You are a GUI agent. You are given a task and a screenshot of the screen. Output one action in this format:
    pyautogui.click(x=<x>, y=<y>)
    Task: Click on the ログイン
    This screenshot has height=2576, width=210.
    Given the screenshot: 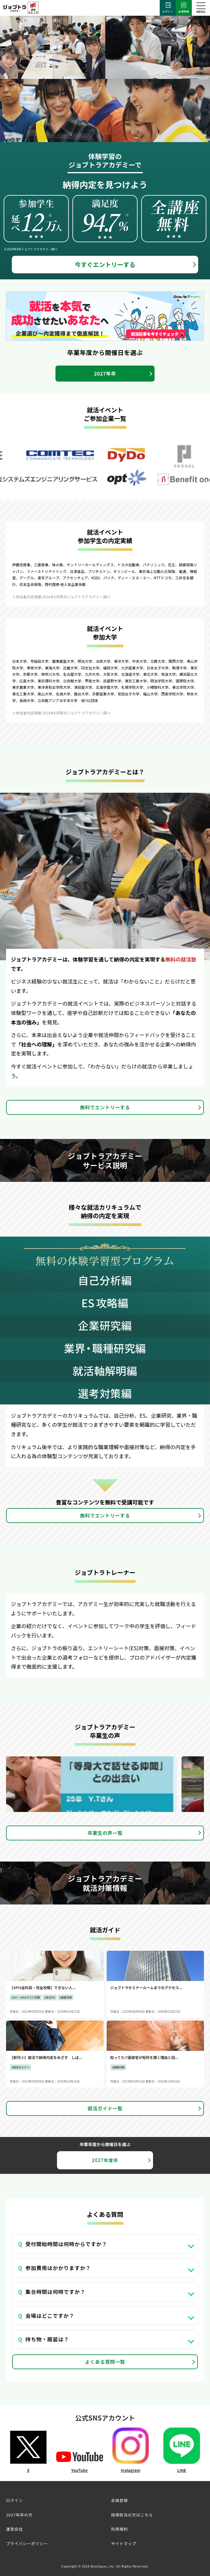 What is the action you would take?
    pyautogui.click(x=167, y=7)
    